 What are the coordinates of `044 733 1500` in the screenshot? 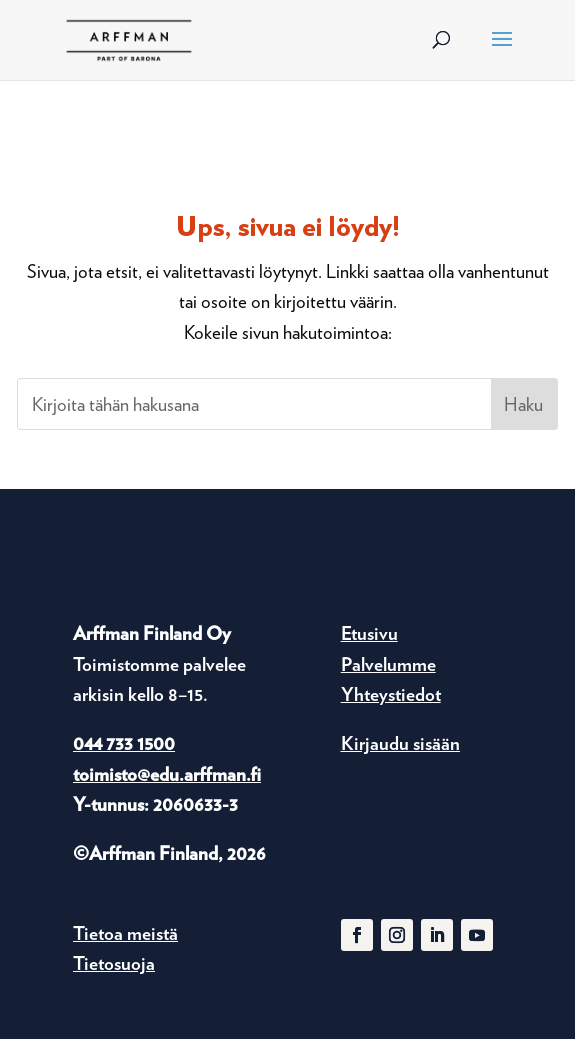 It's located at (124, 743).